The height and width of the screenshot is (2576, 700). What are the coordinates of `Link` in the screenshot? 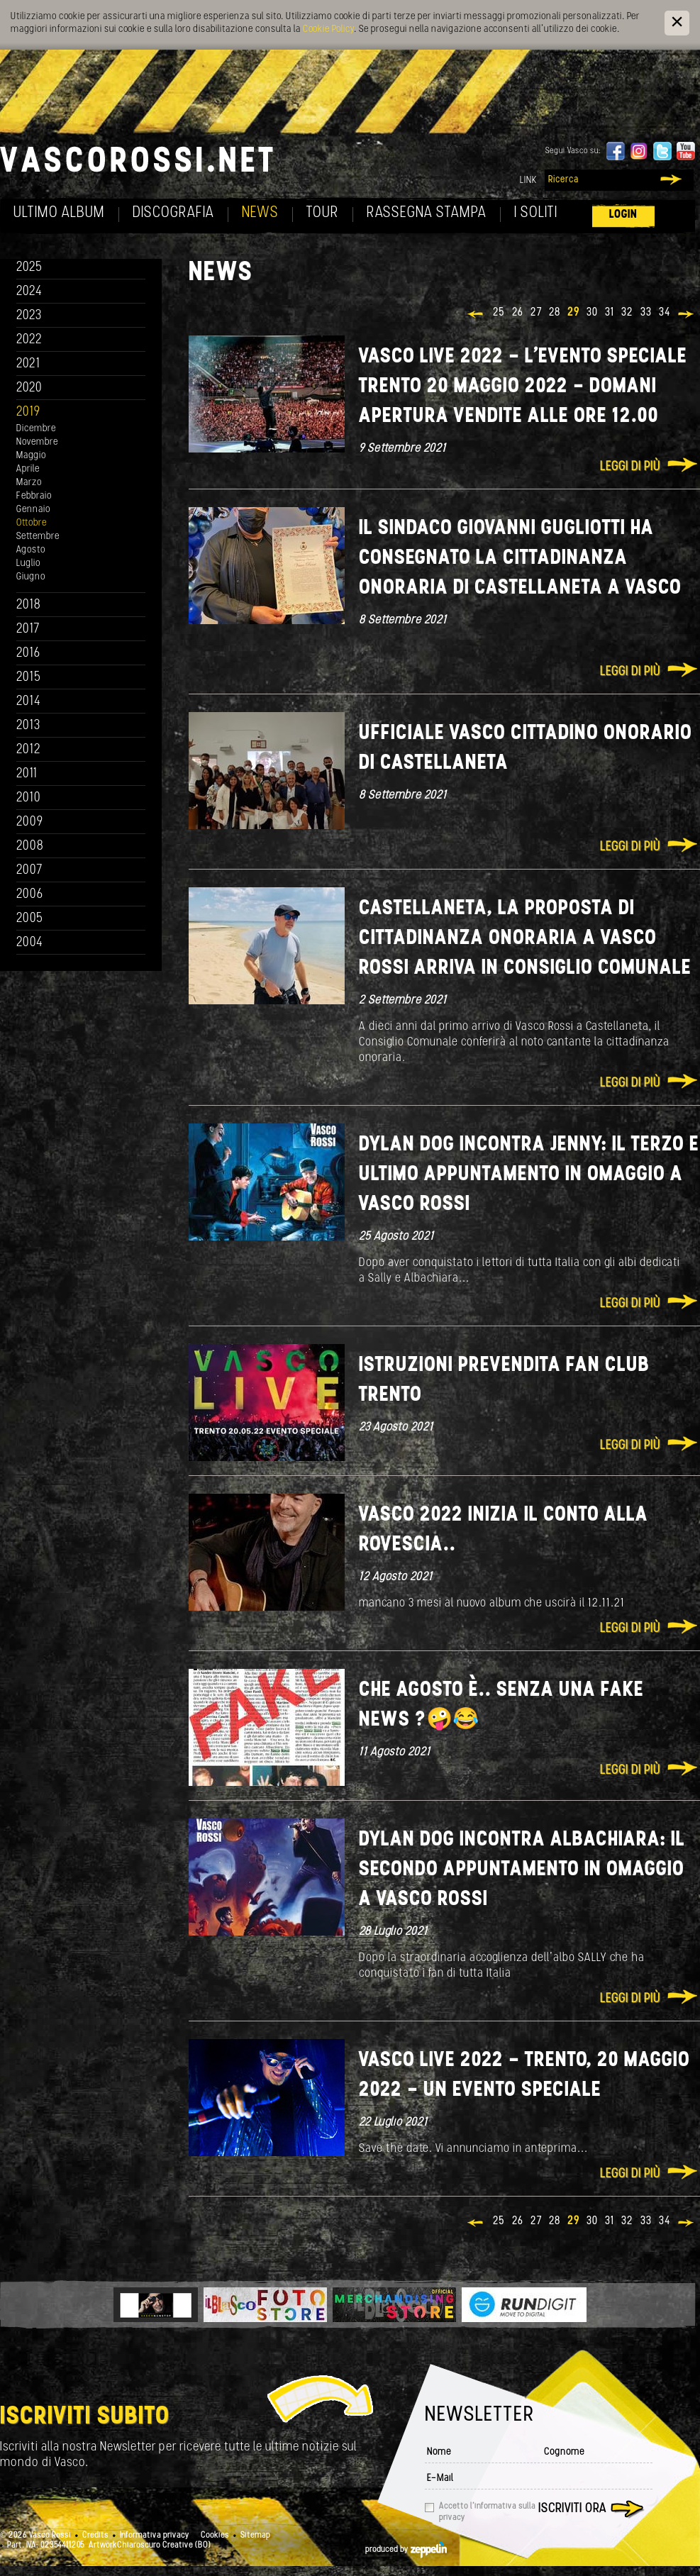 It's located at (528, 180).